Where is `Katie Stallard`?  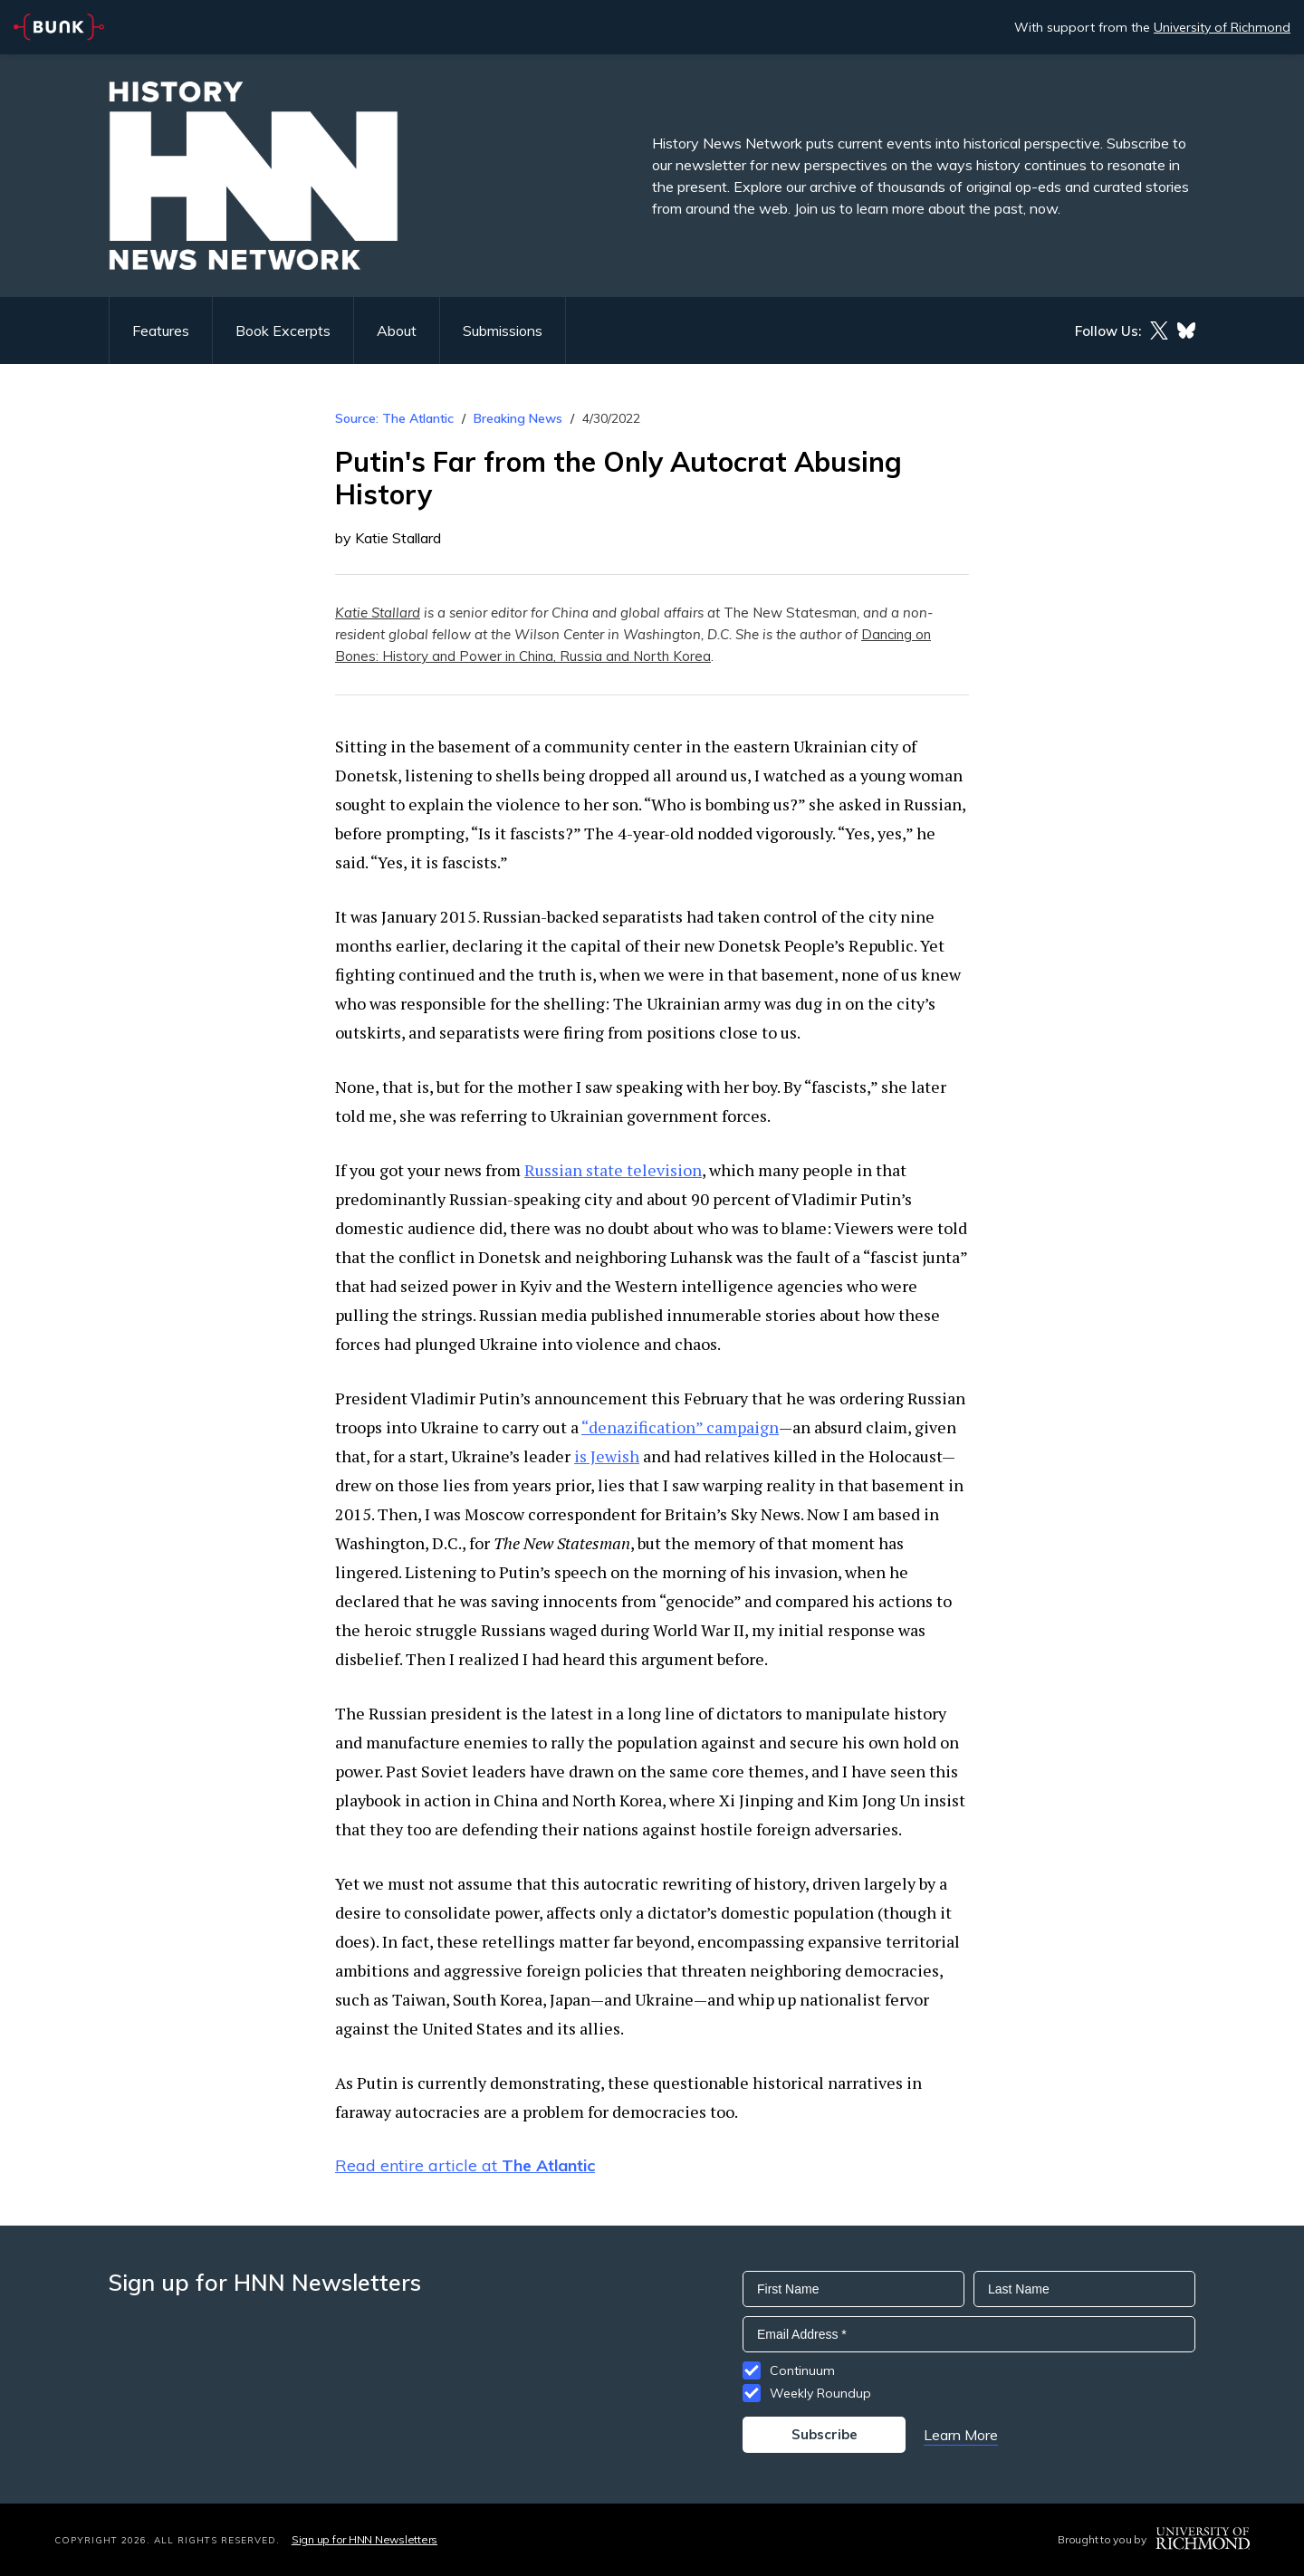 Katie Stallard is located at coordinates (377, 612).